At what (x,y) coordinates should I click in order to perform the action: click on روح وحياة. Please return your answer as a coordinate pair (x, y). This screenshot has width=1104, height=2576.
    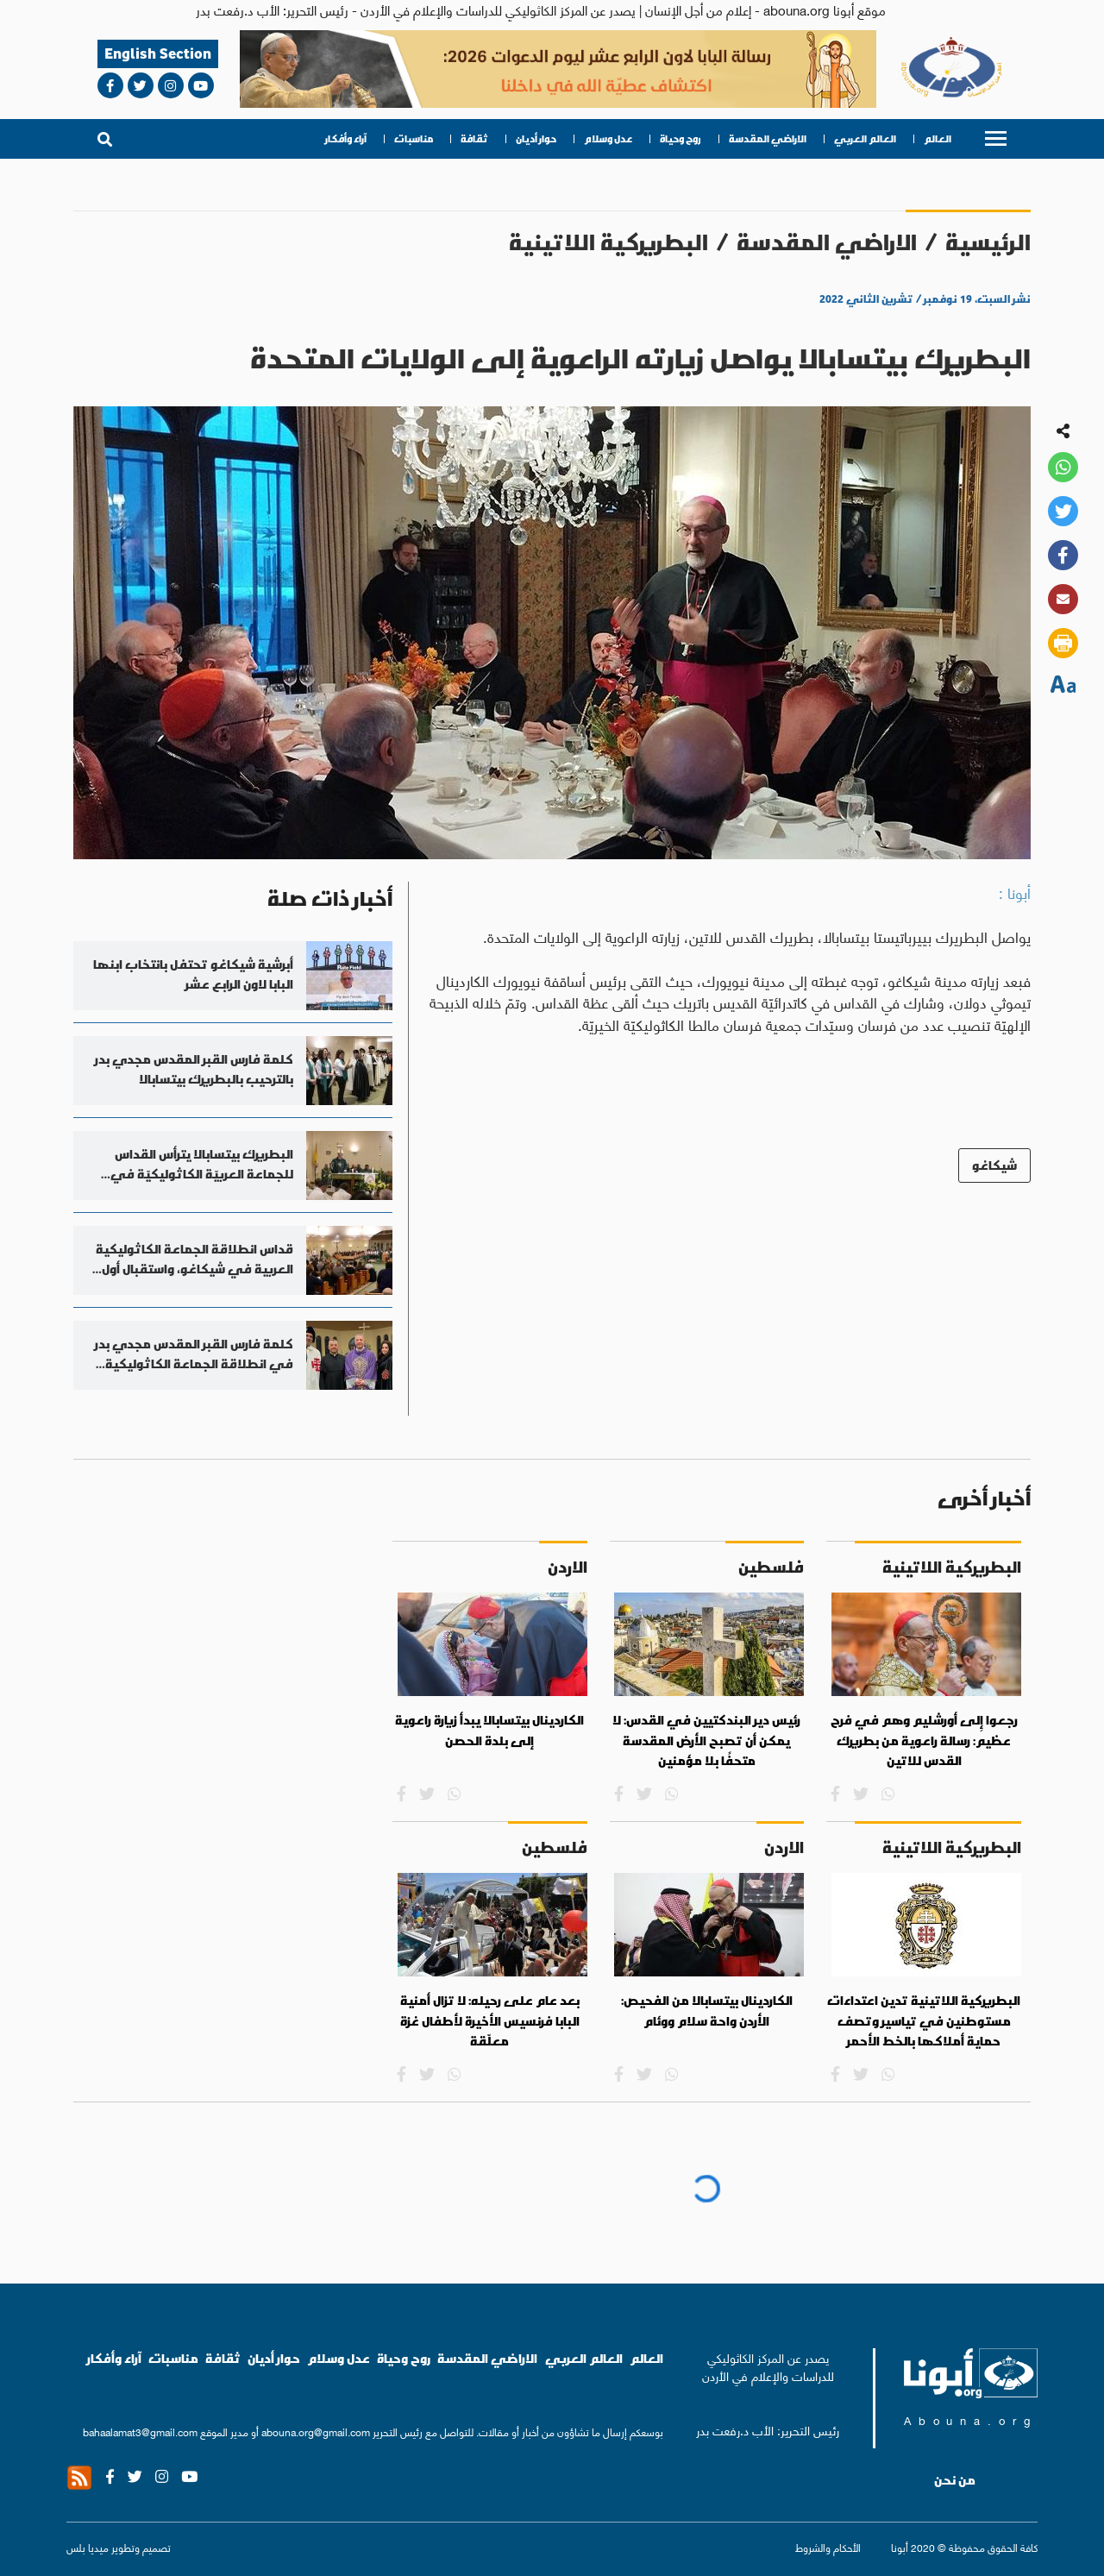
    Looking at the image, I should click on (680, 139).